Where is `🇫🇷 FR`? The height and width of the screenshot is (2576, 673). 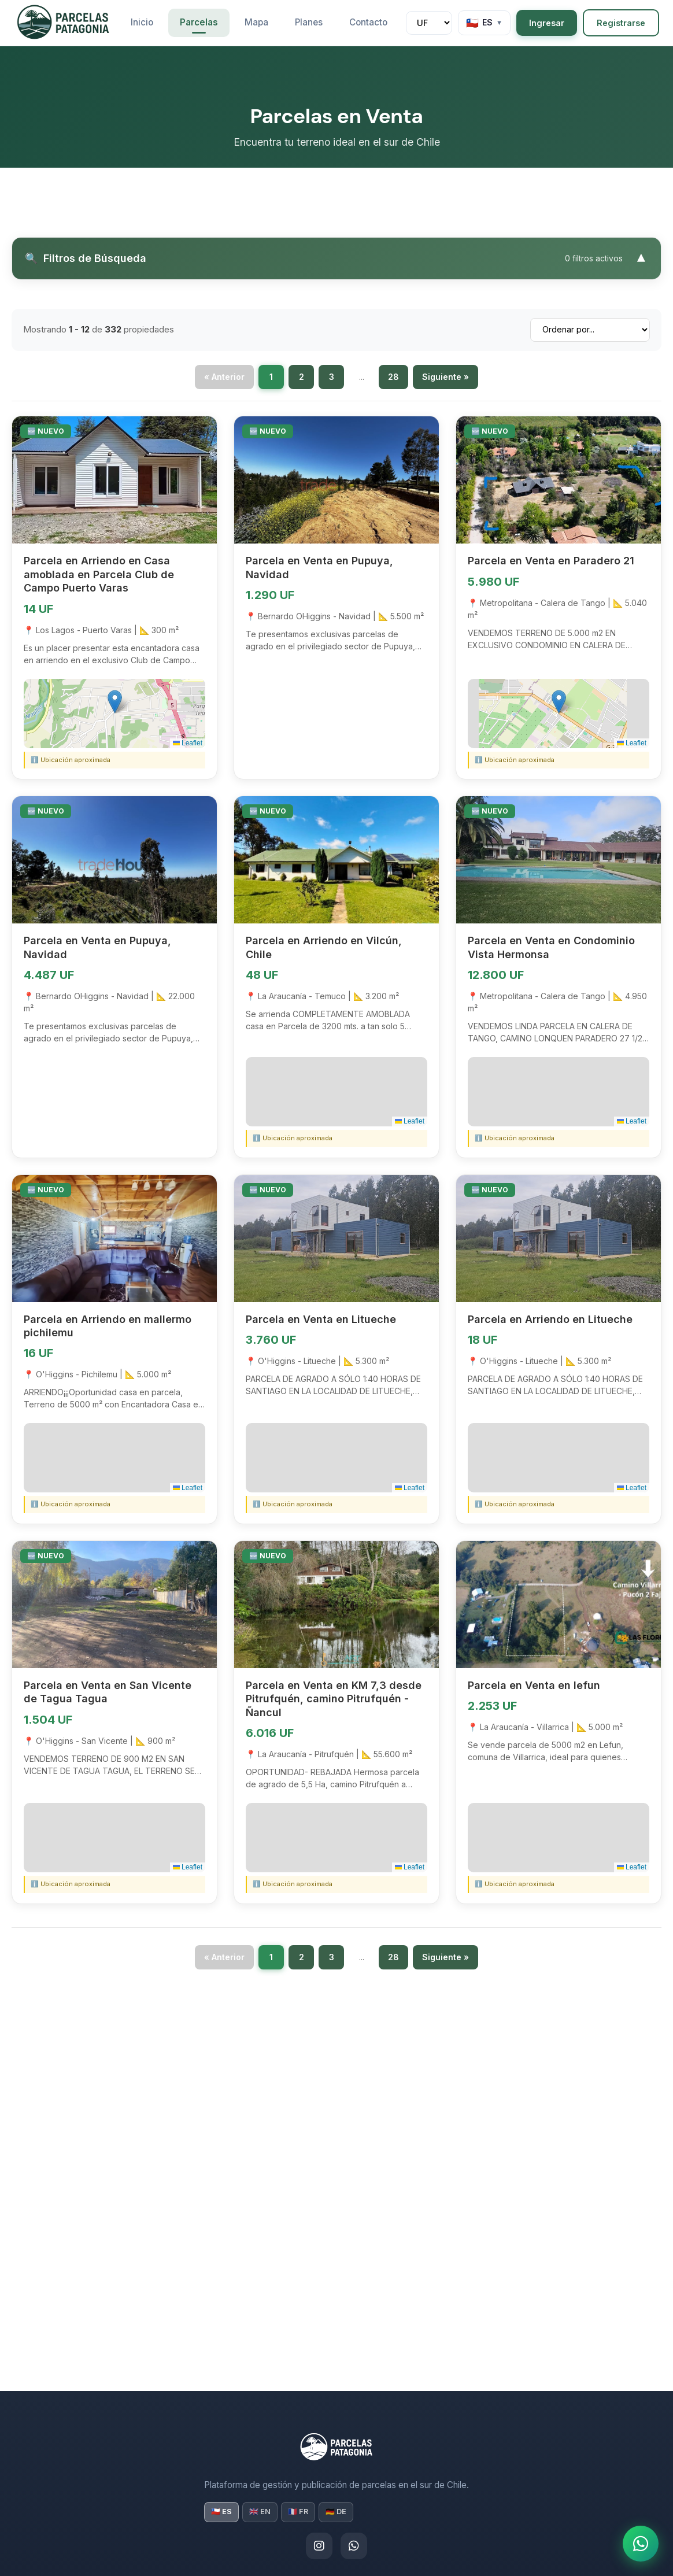 🇫🇷 FR is located at coordinates (298, 2511).